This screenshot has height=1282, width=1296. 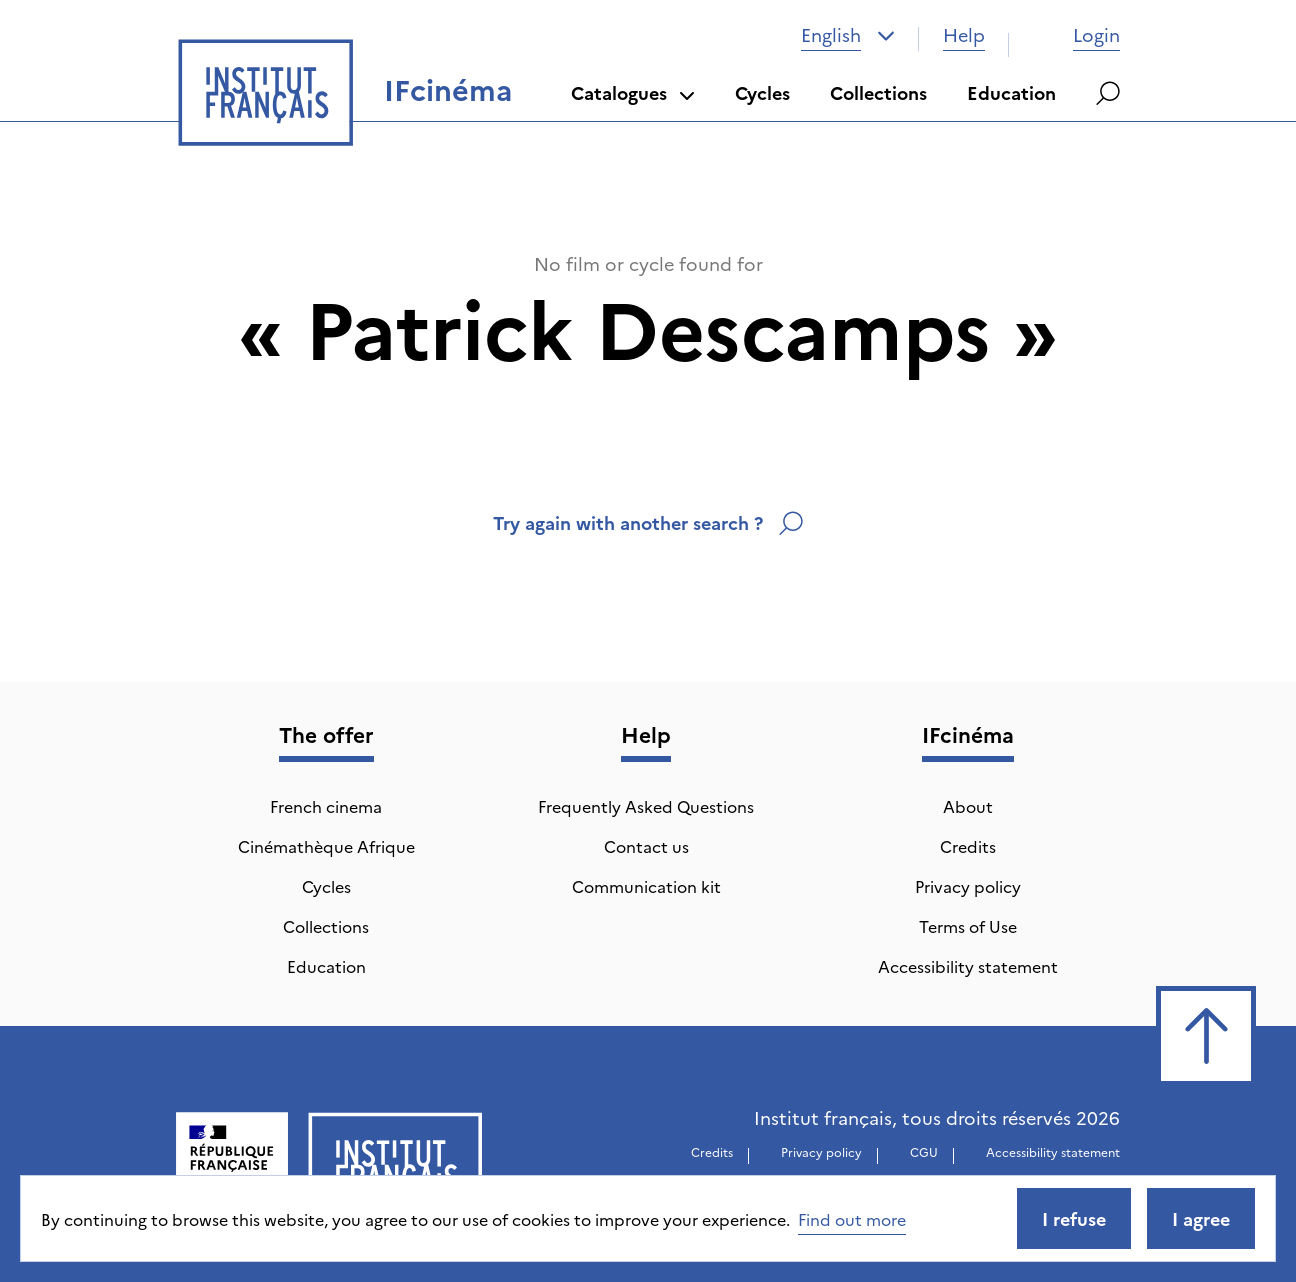 I want to click on Find out more, so click(x=852, y=1219).